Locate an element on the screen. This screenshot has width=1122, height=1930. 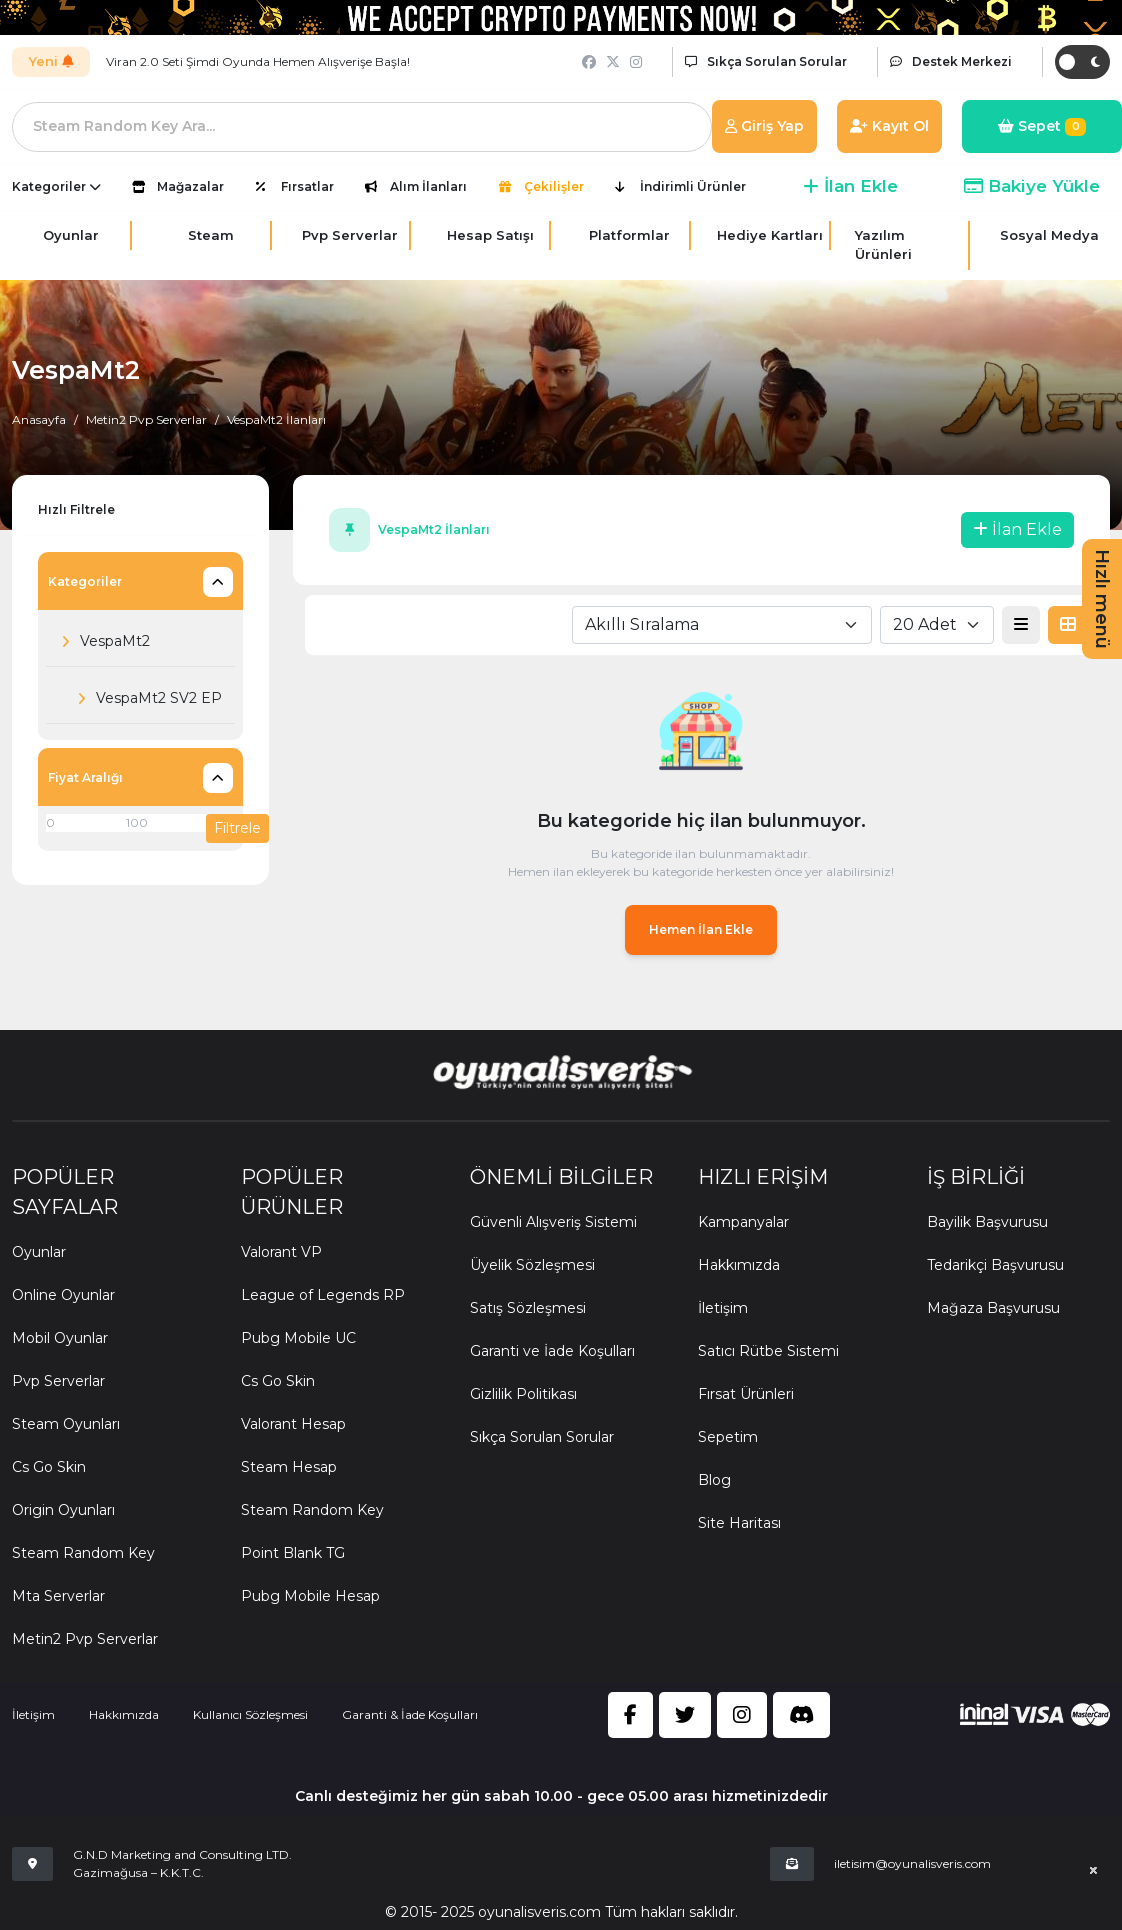
Hakkımızda is located at coordinates (739, 1265).